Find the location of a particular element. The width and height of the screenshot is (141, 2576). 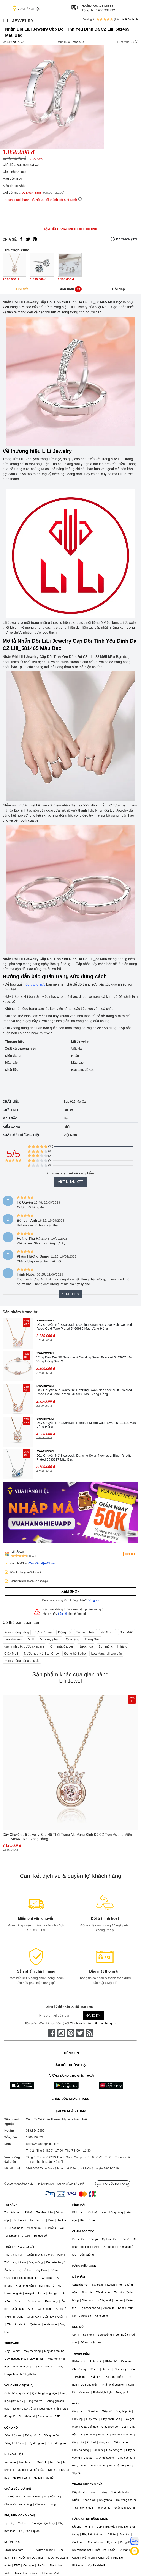

Viết nhận xét is located at coordinates (70, 1182).